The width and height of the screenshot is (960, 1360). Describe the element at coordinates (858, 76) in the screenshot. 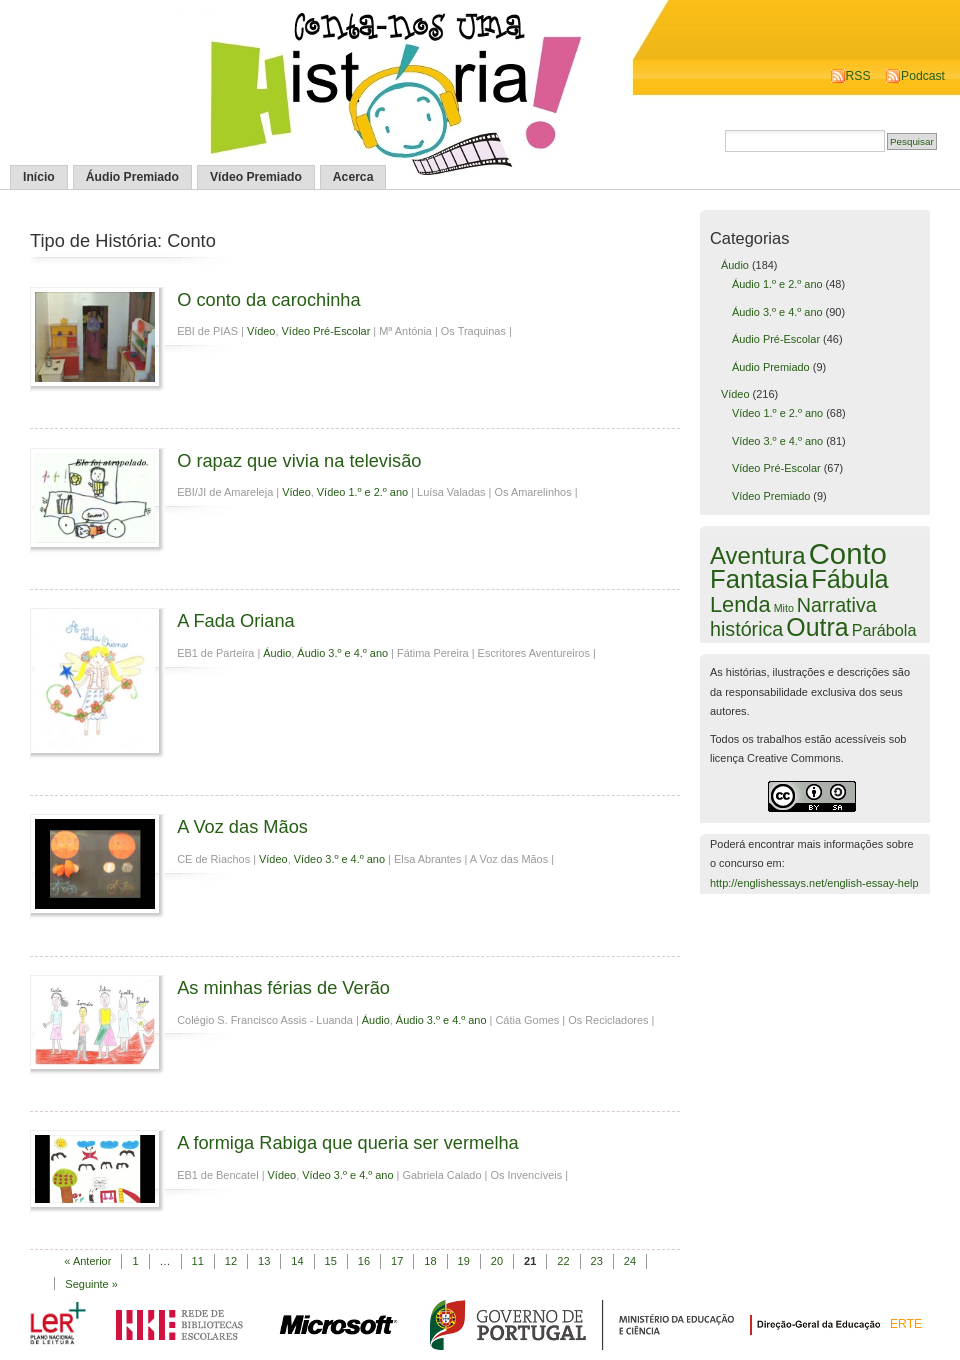

I see `RSS` at that location.